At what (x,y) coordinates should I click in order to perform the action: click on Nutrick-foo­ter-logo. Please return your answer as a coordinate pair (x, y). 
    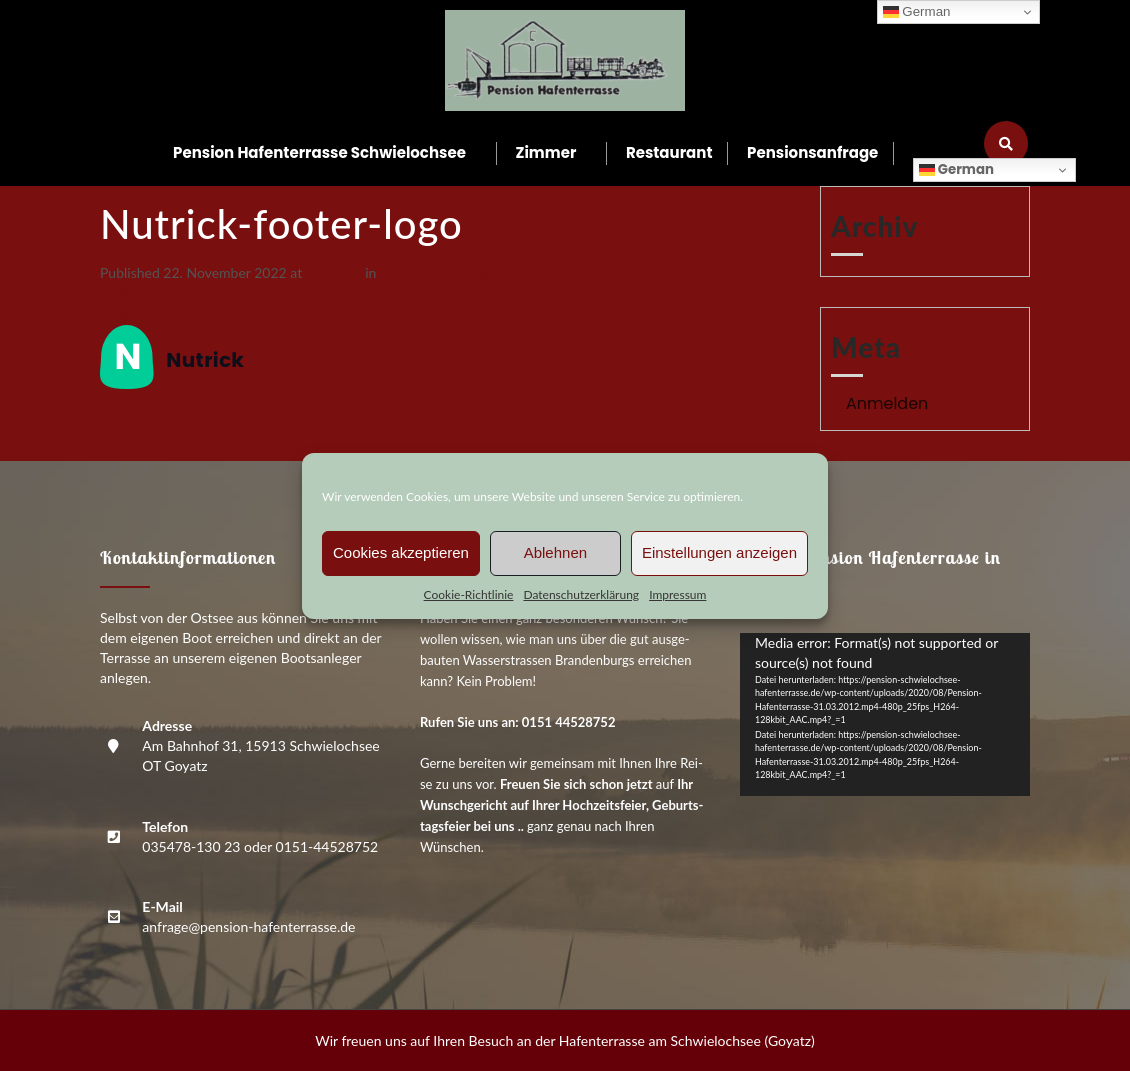
    Looking at the image, I should click on (440, 272).